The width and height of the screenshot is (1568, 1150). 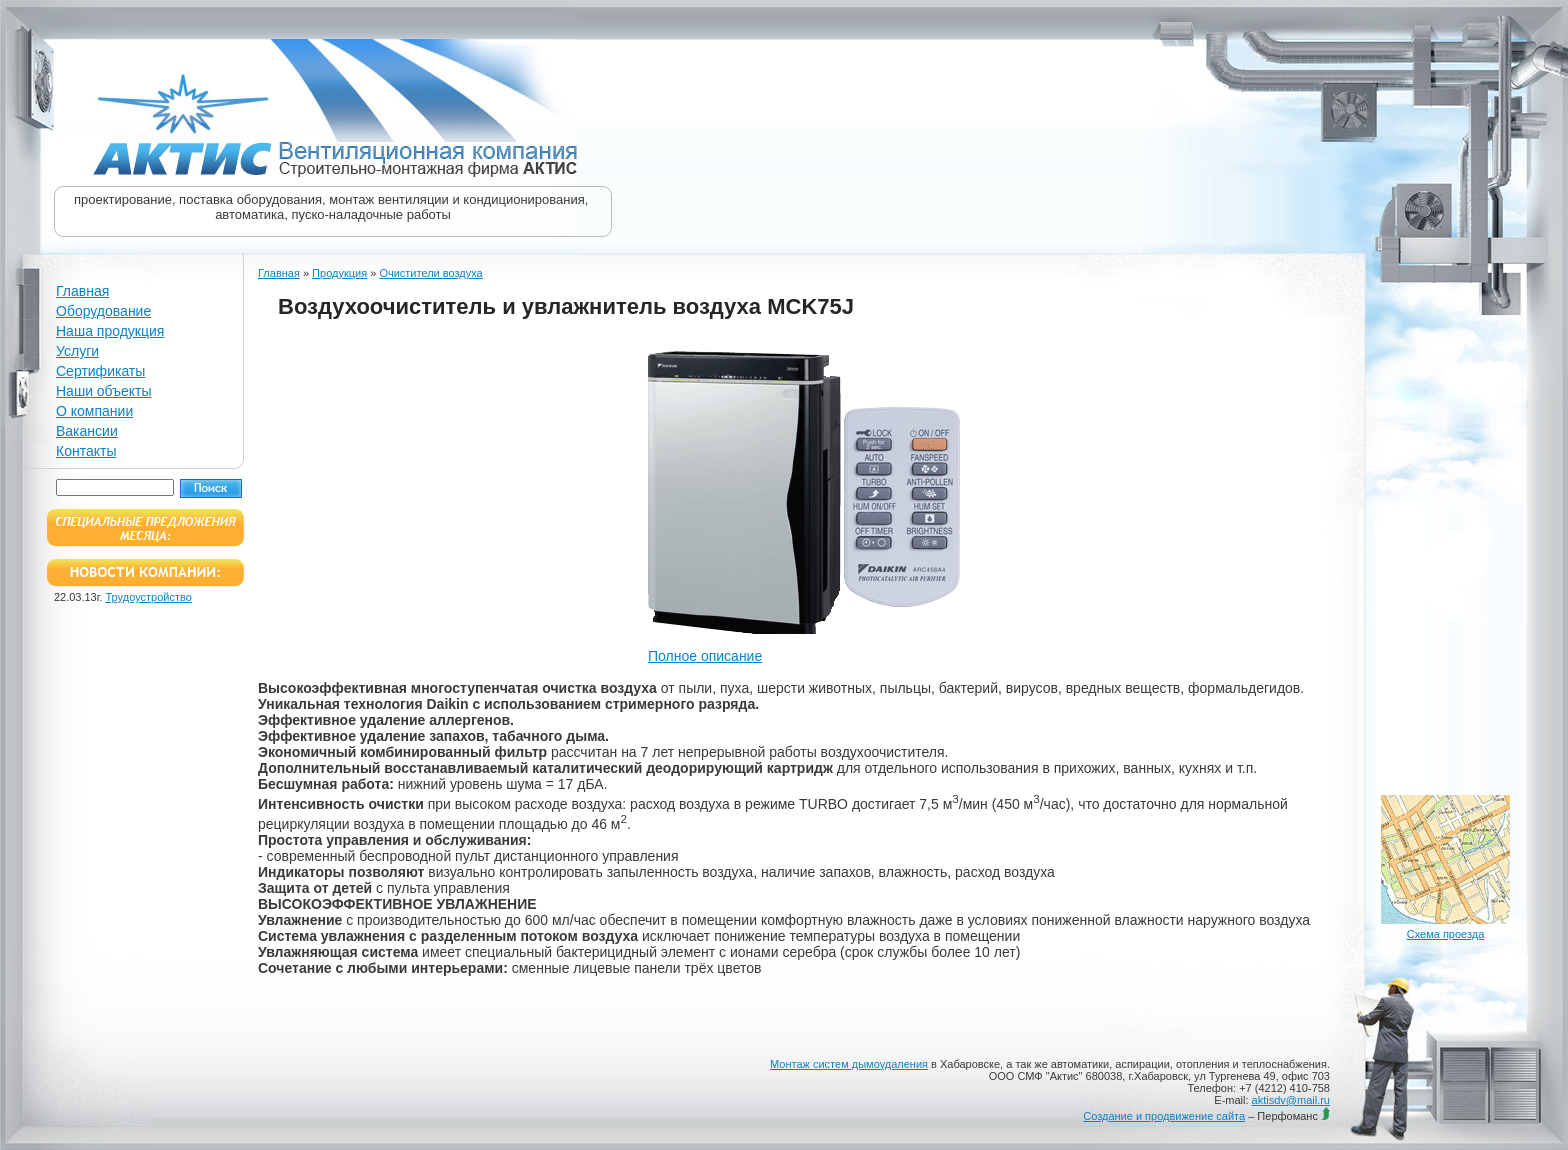 What do you see at coordinates (1164, 1116) in the screenshot?
I see `Создание и продвижение сайта` at bounding box center [1164, 1116].